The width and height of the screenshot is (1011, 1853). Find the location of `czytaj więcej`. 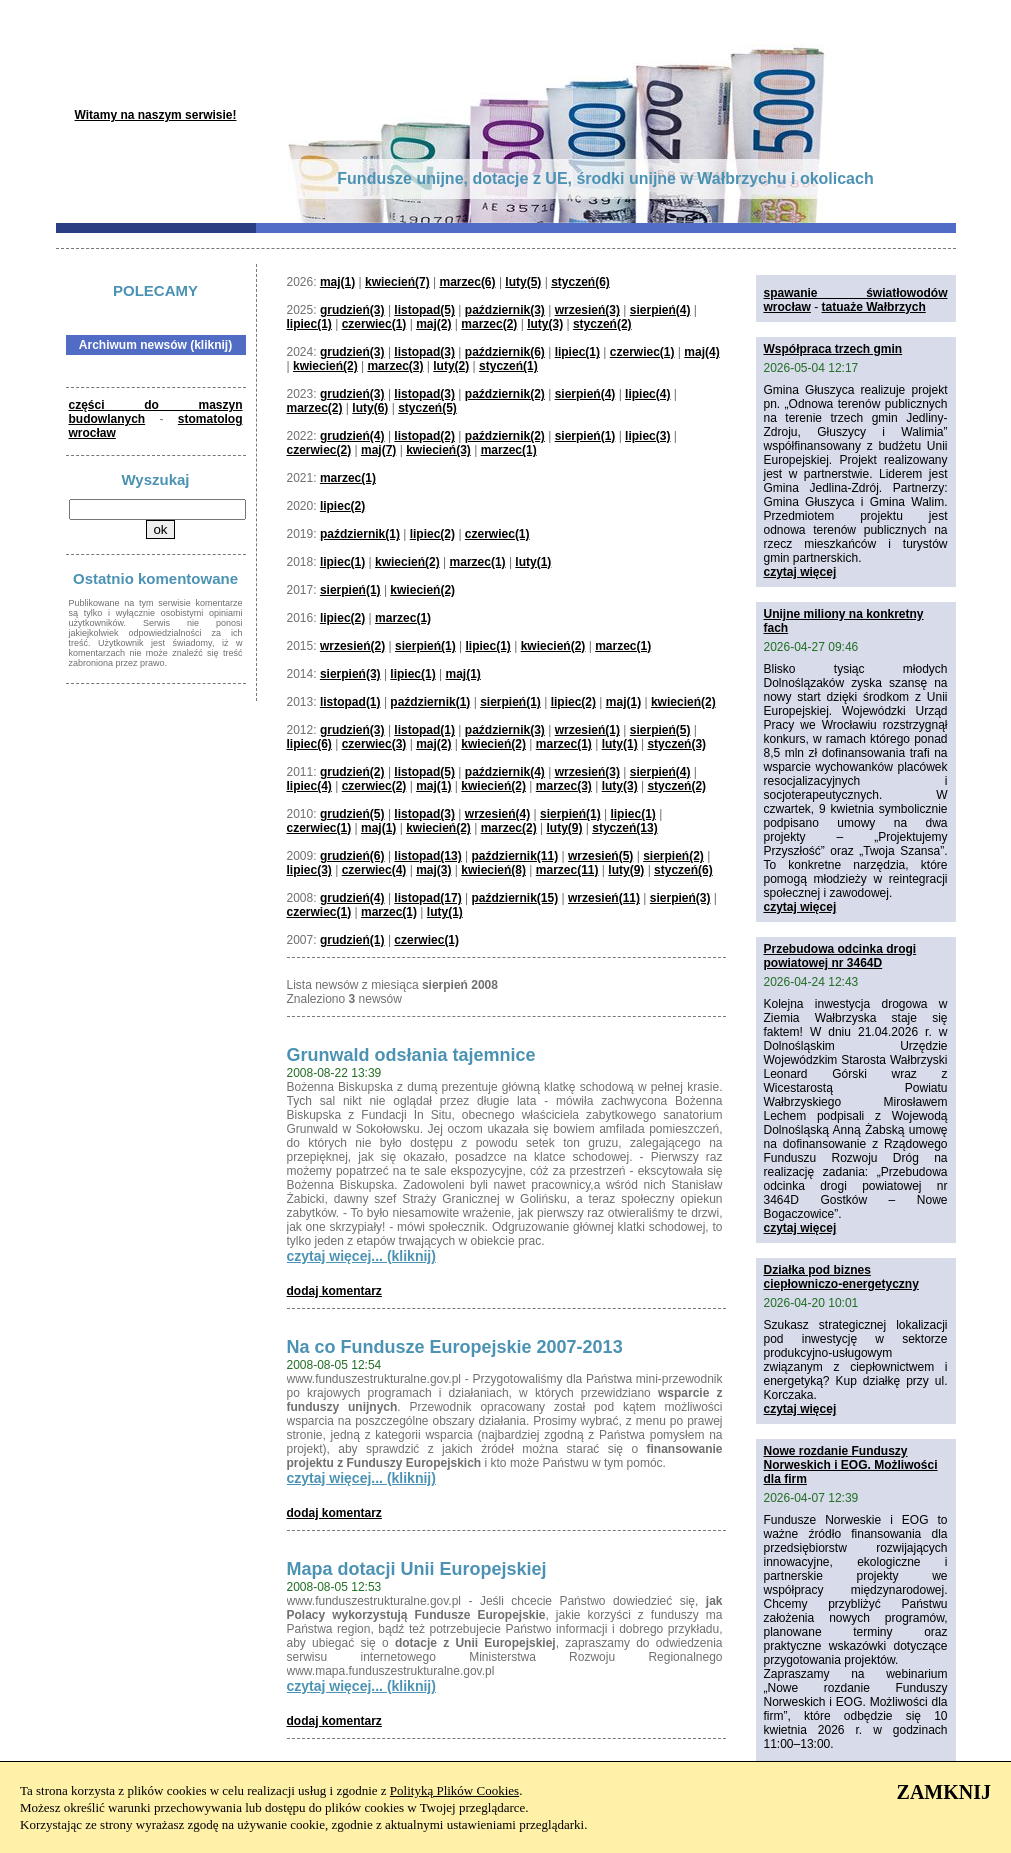

czytaj więcej is located at coordinates (800, 572).